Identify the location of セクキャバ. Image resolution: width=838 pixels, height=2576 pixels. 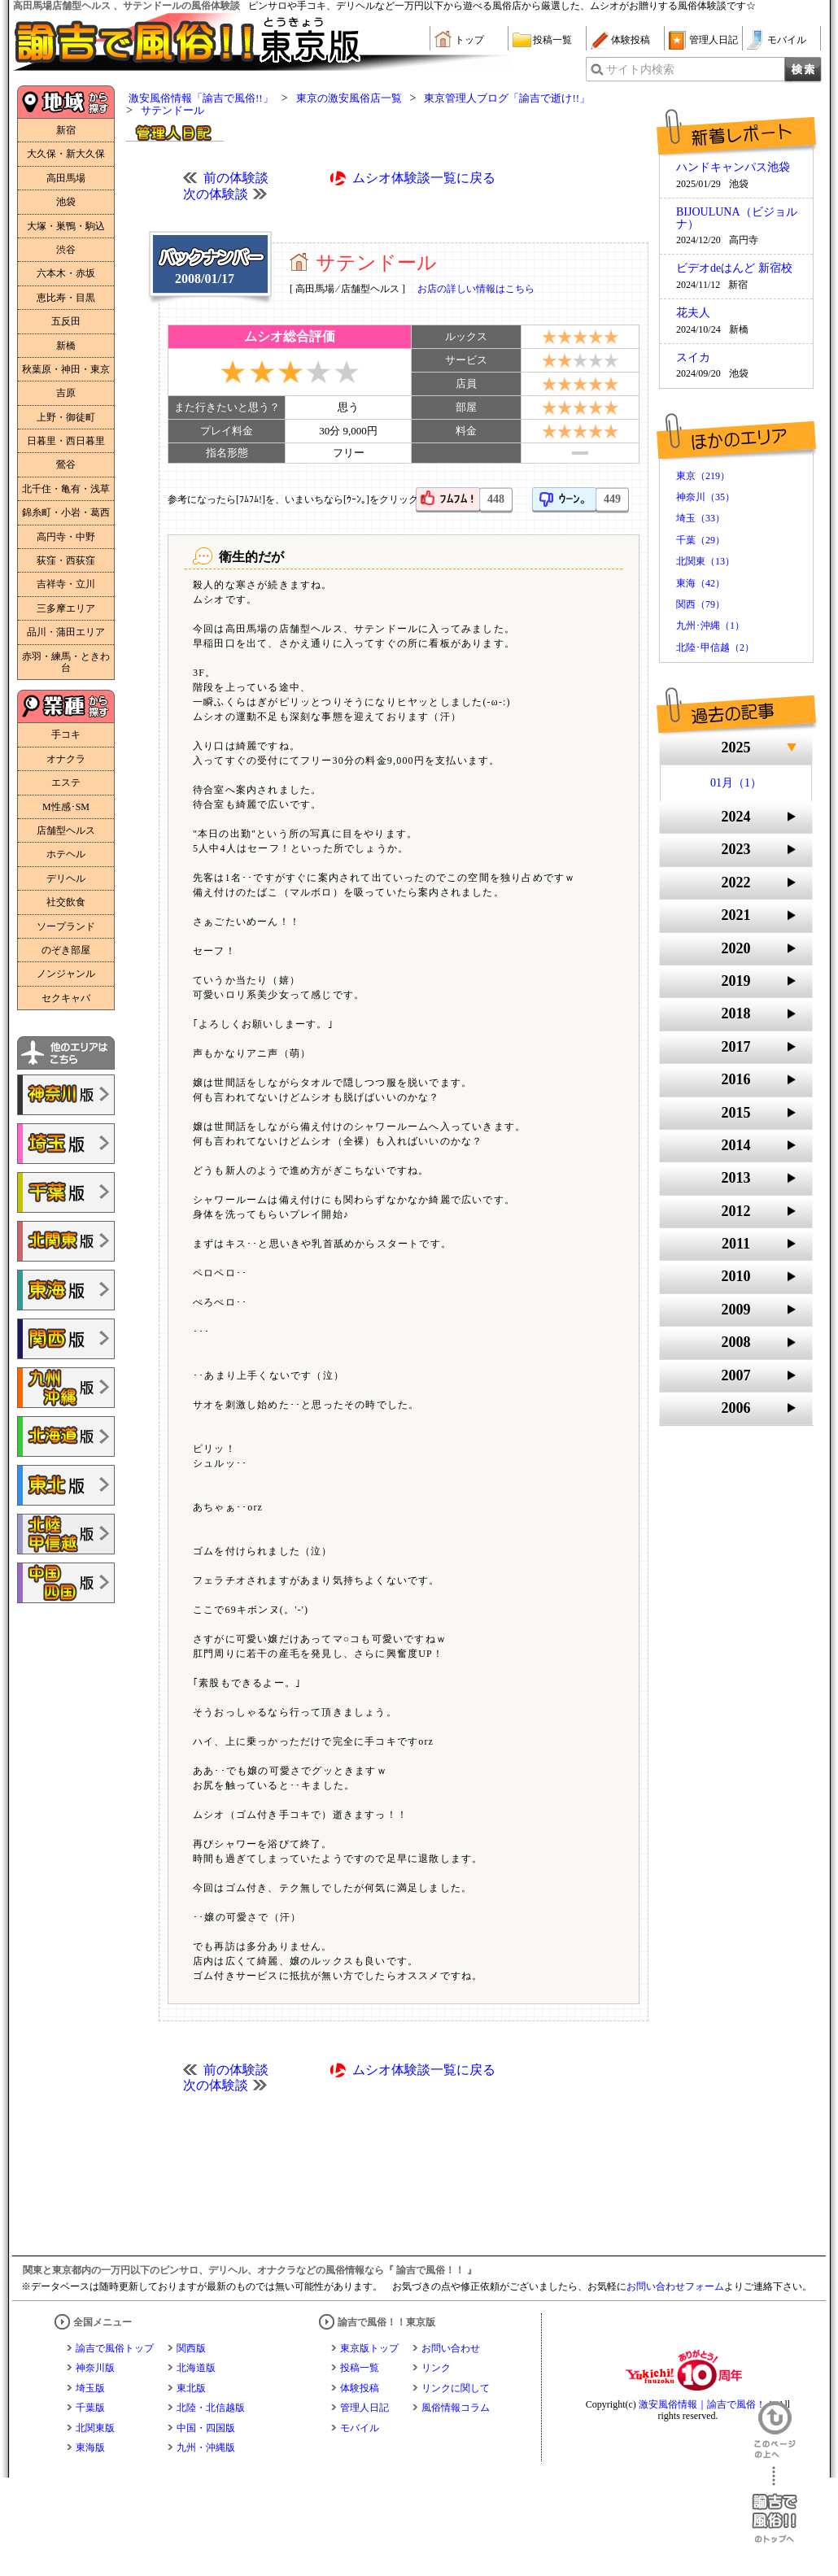
(65, 998).